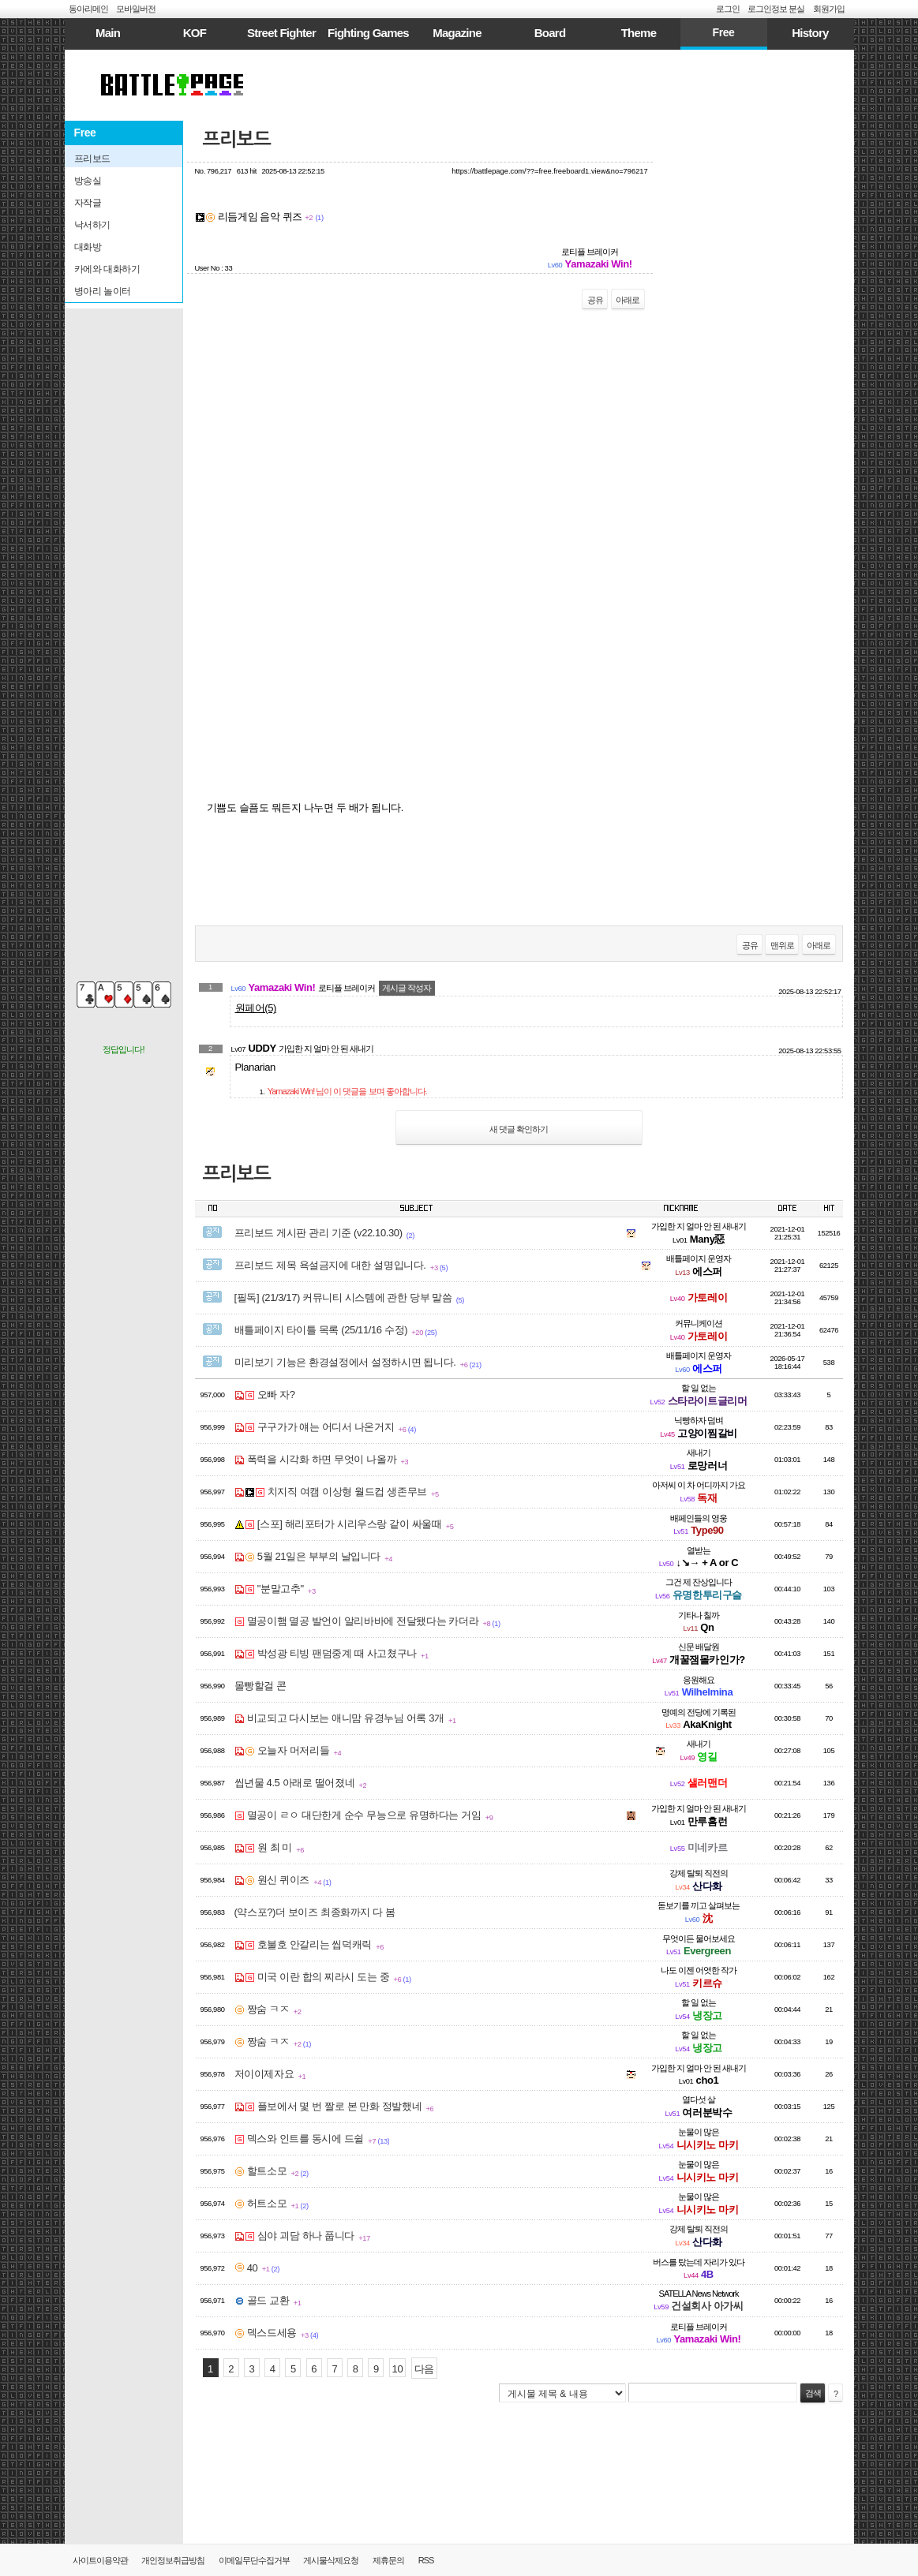  What do you see at coordinates (388, 2560) in the screenshot?
I see `제휴문의` at bounding box center [388, 2560].